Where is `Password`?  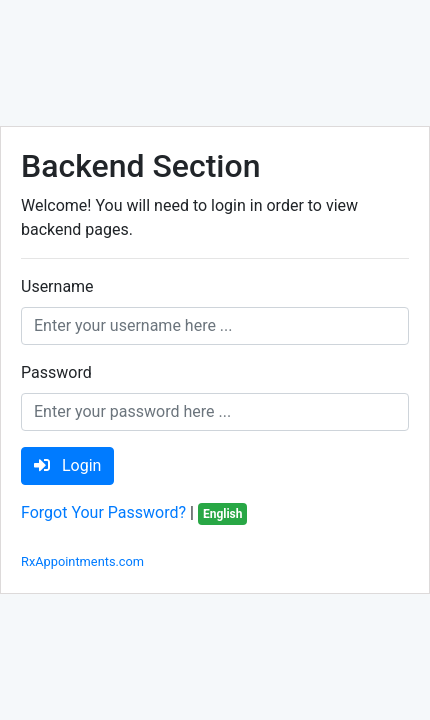 Password is located at coordinates (56, 372).